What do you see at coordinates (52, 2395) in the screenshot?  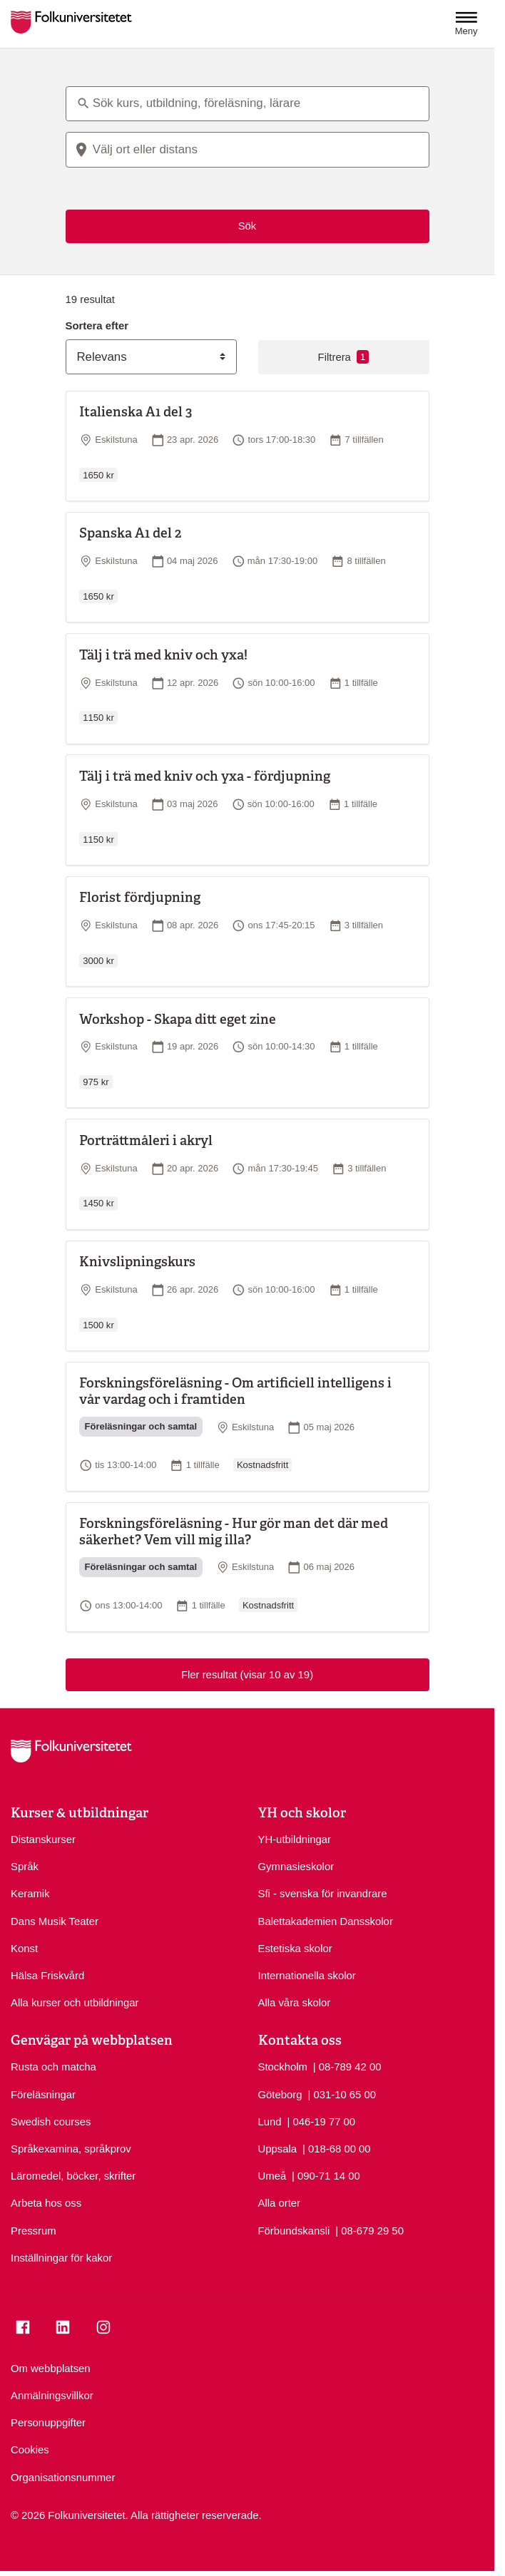 I see `Anmälningsvillkor` at bounding box center [52, 2395].